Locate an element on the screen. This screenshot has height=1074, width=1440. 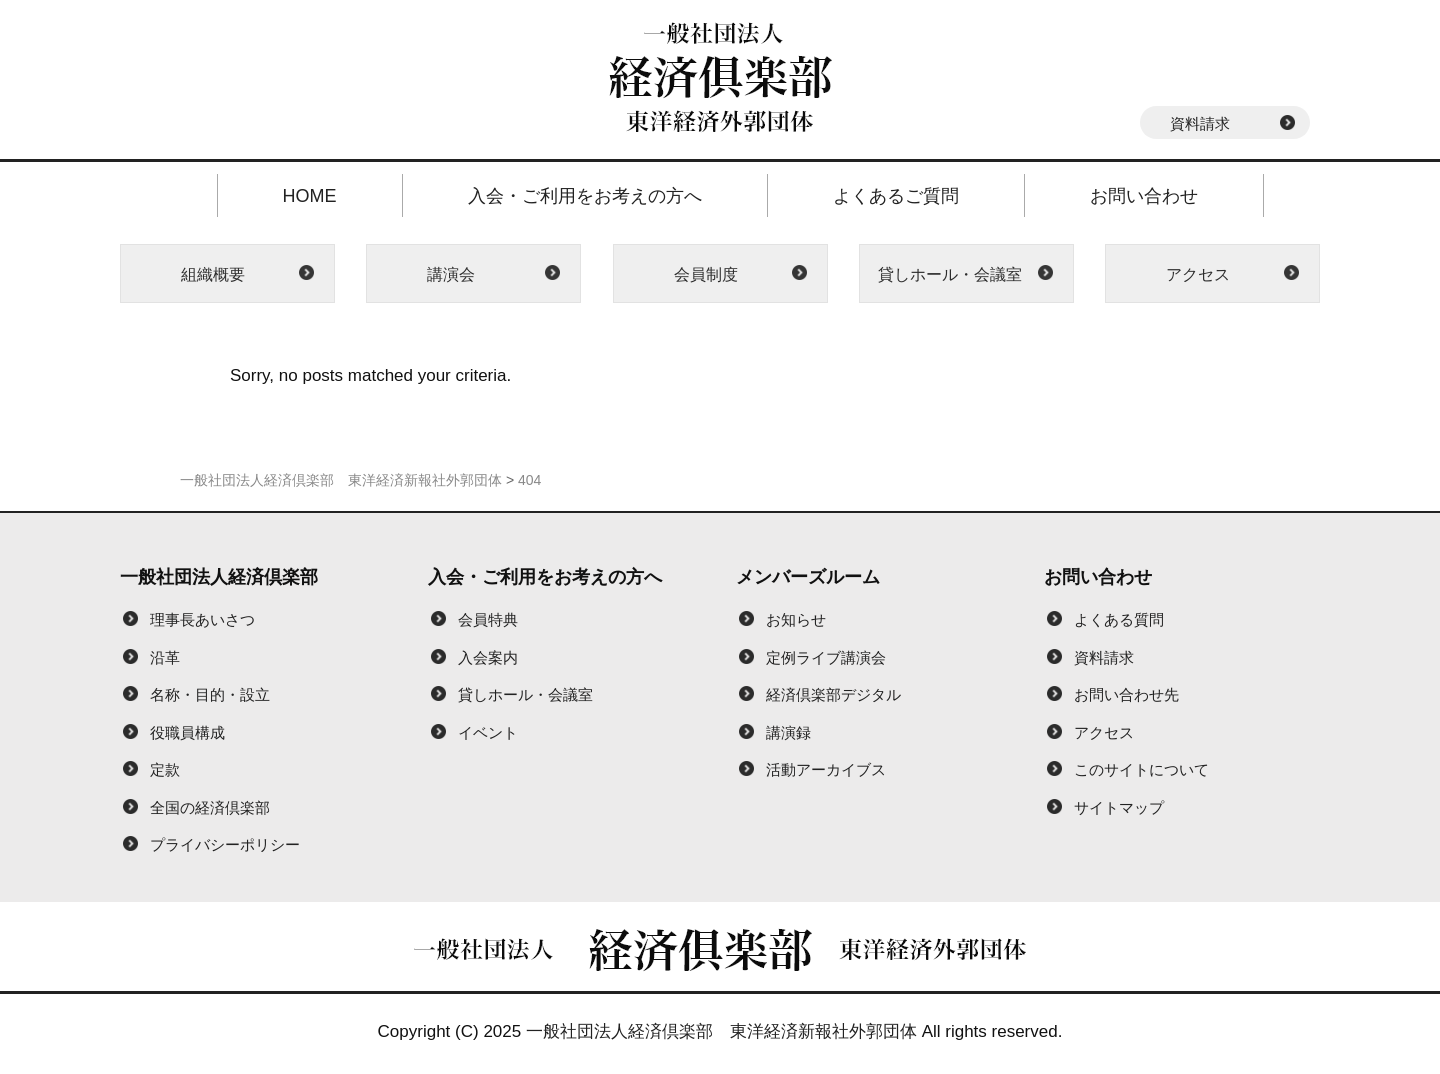
定款 is located at coordinates (165, 769).